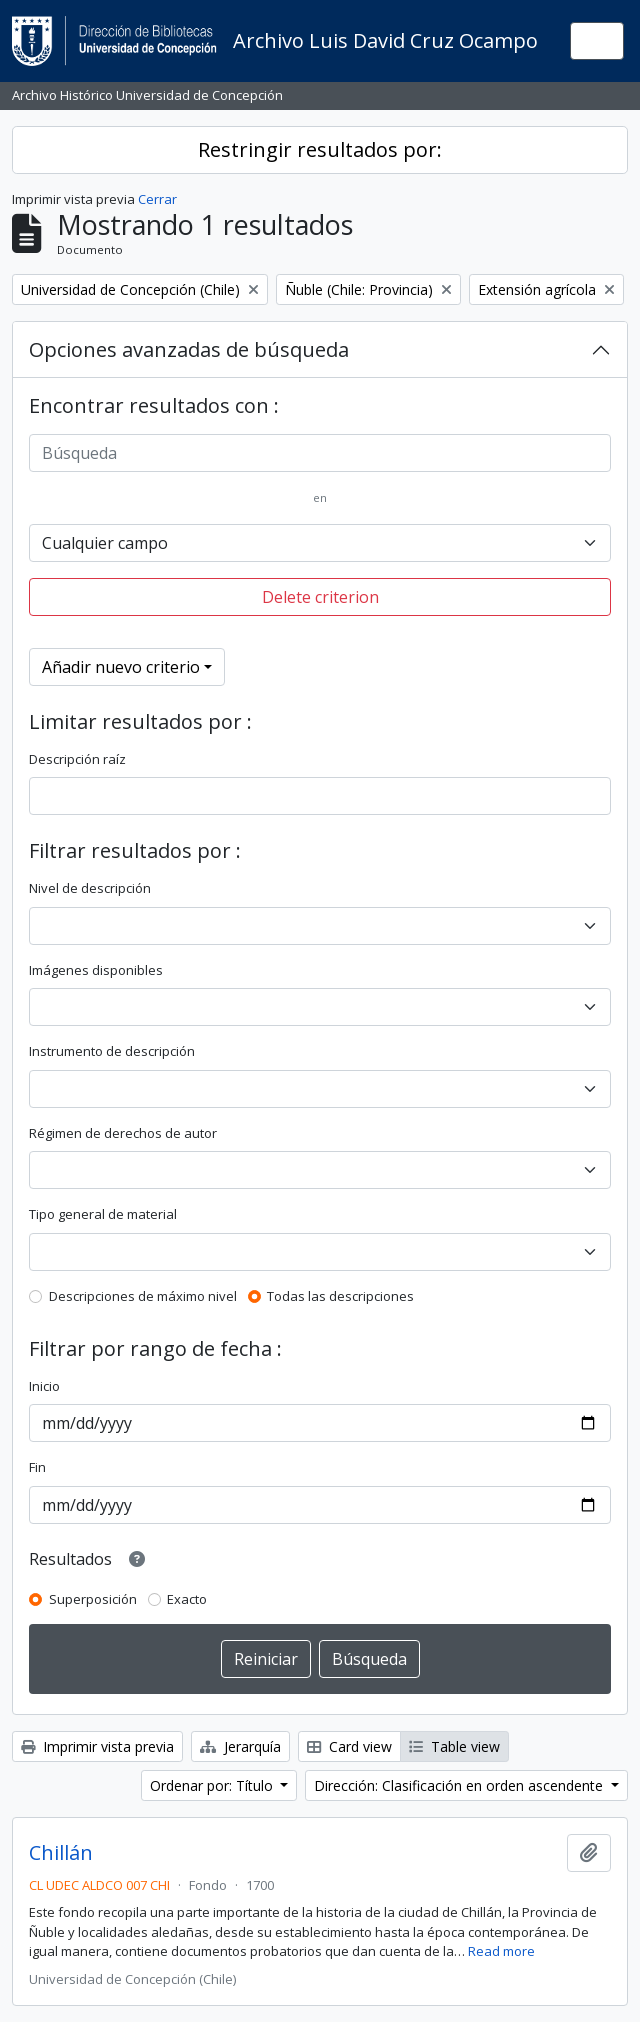  Describe the element at coordinates (240, 1746) in the screenshot. I see `Jerarquía` at that location.